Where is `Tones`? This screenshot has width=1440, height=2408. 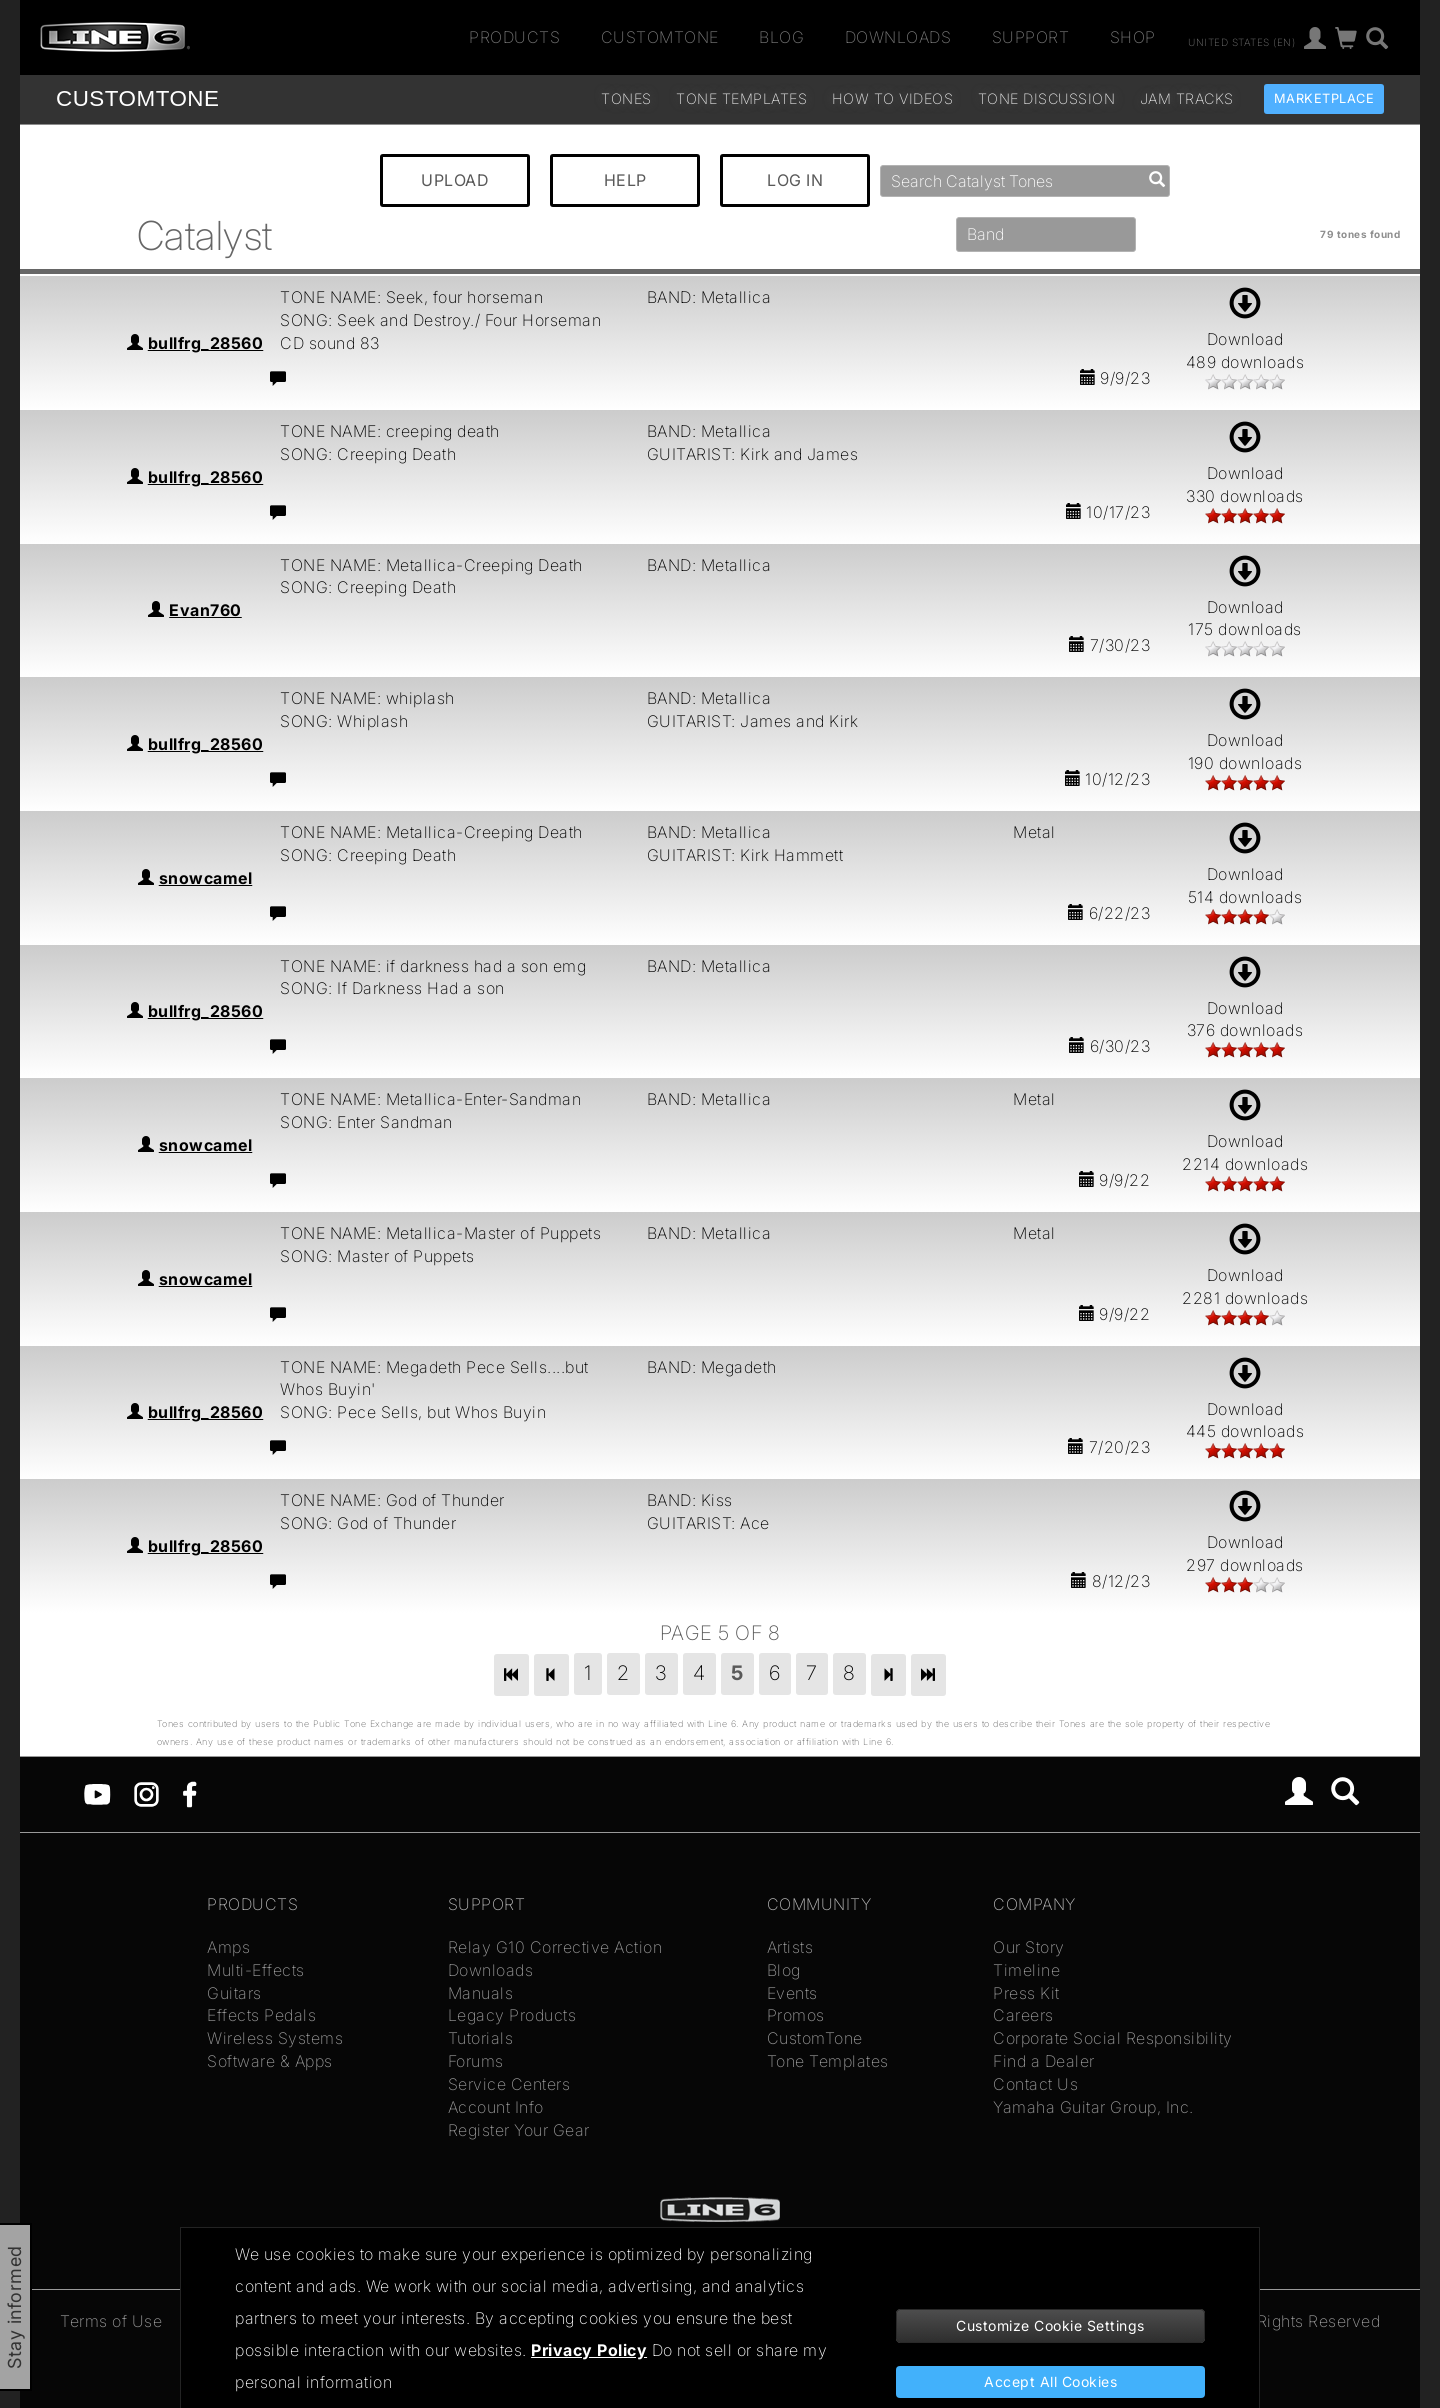
Tones is located at coordinates (626, 98).